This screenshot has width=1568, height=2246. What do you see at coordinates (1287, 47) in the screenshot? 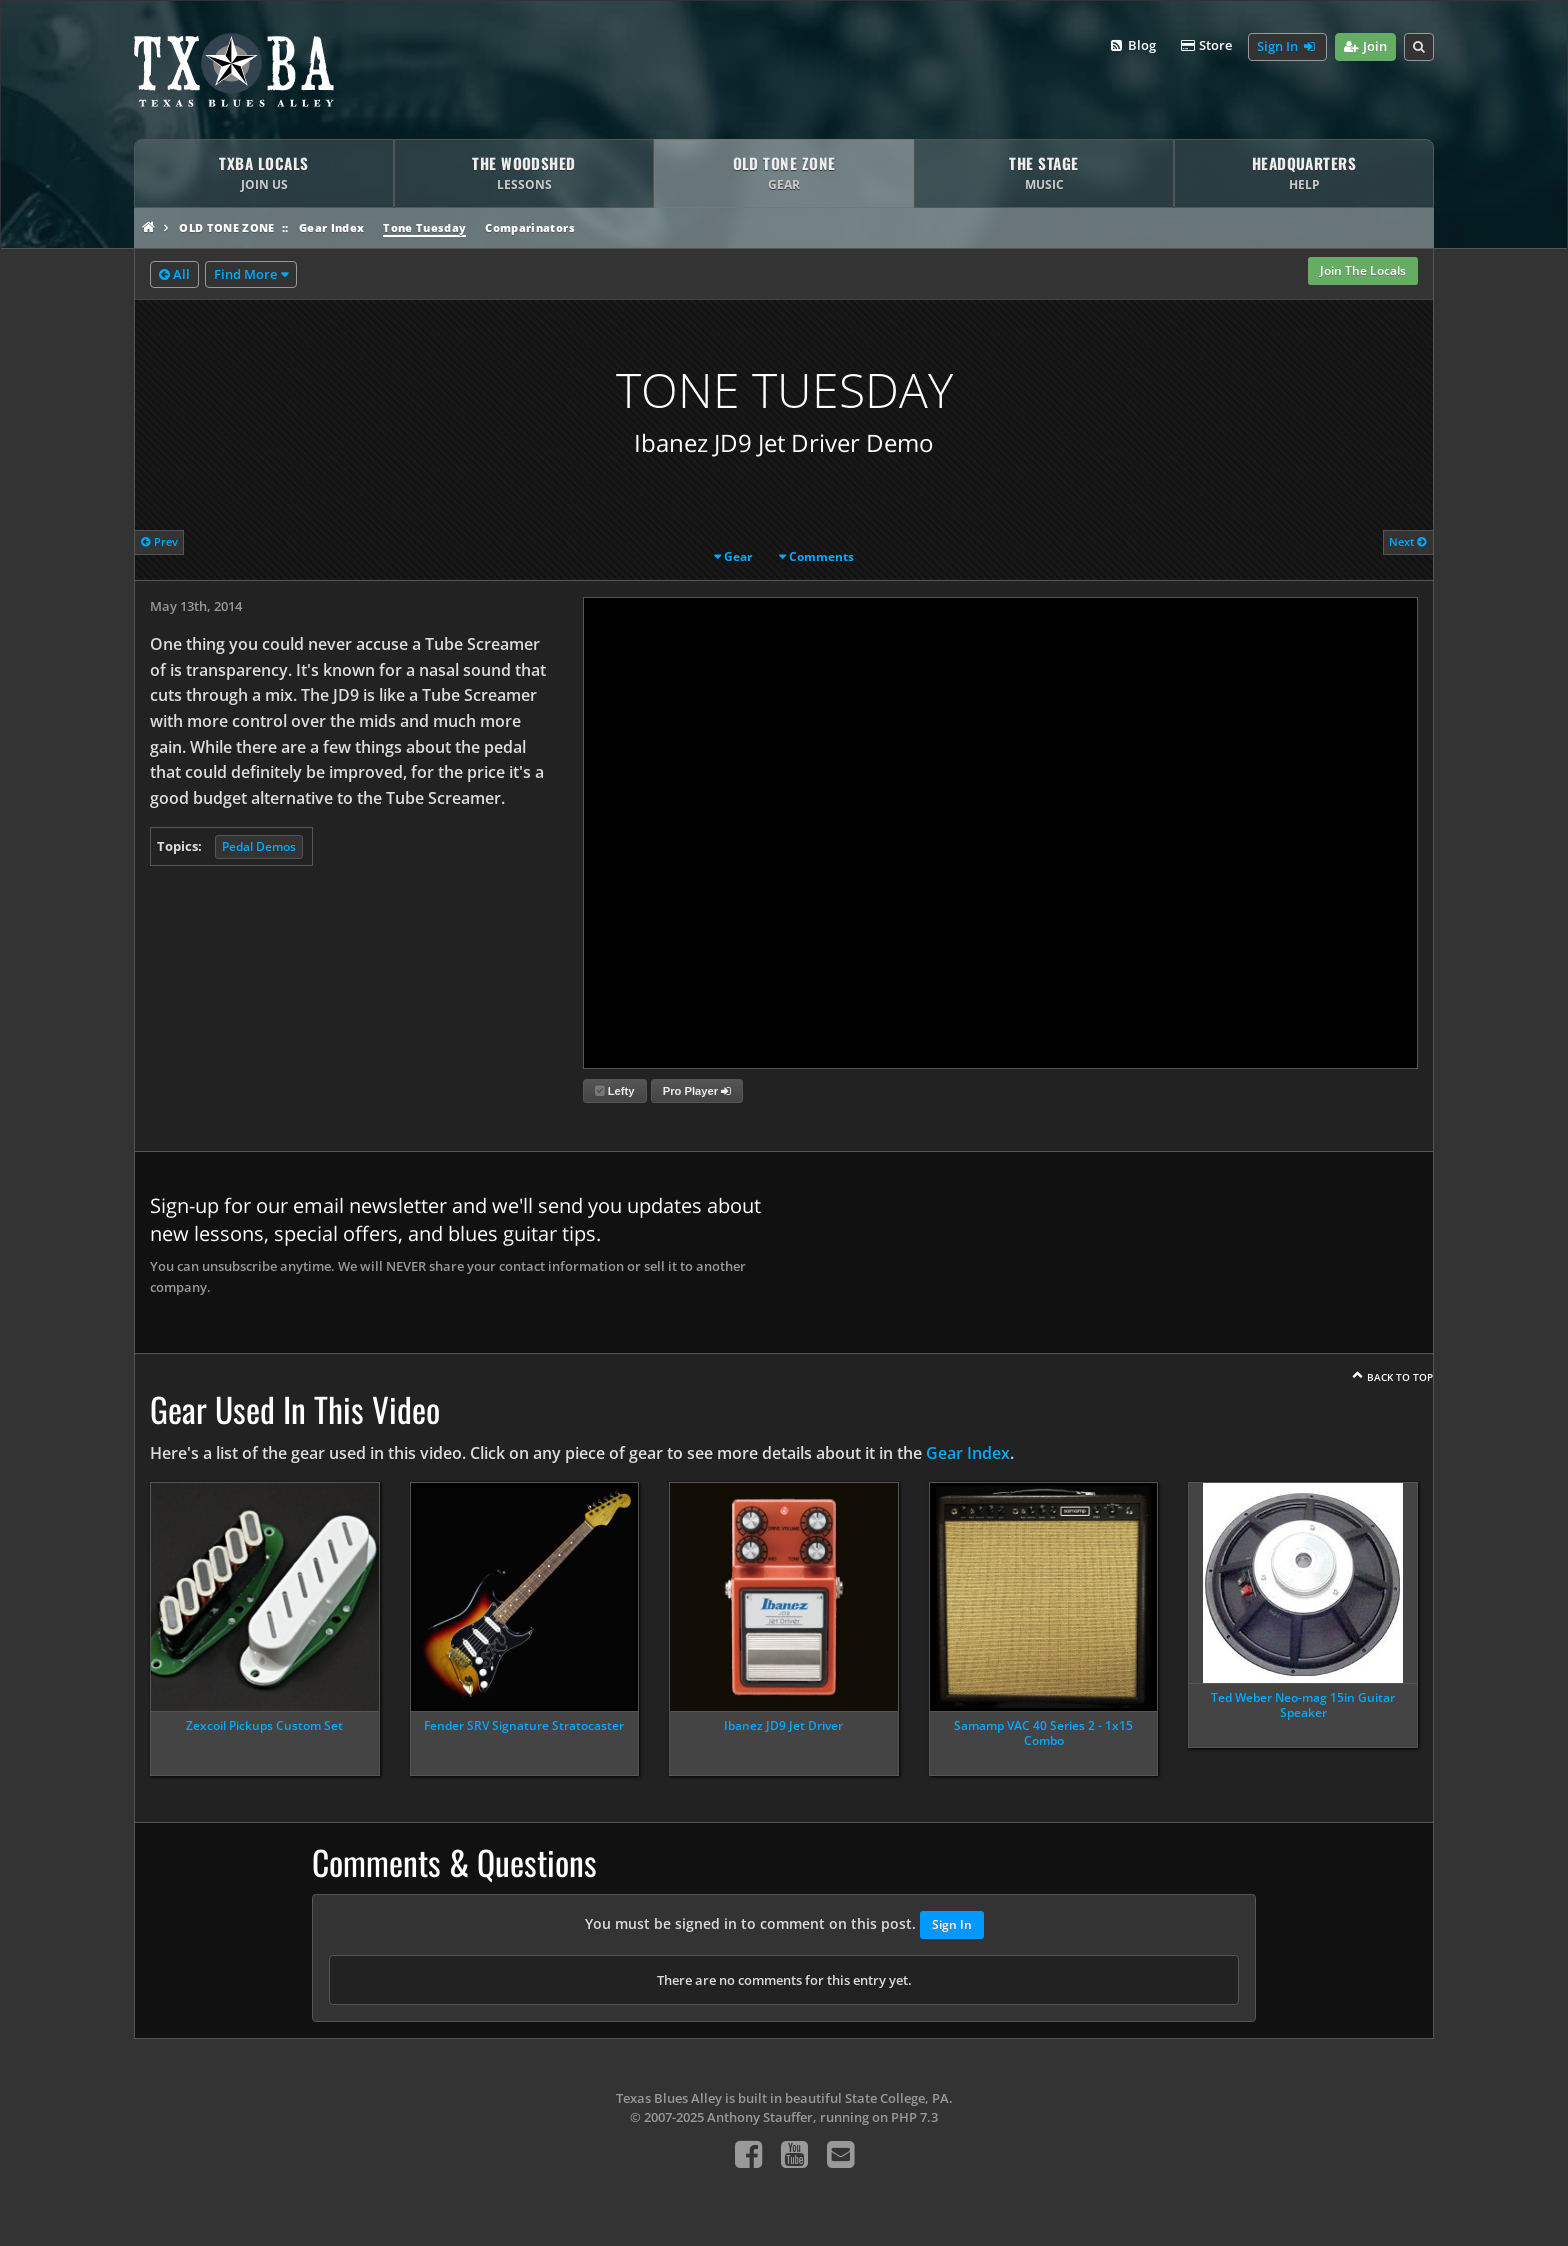
I see `Sign In` at bounding box center [1287, 47].